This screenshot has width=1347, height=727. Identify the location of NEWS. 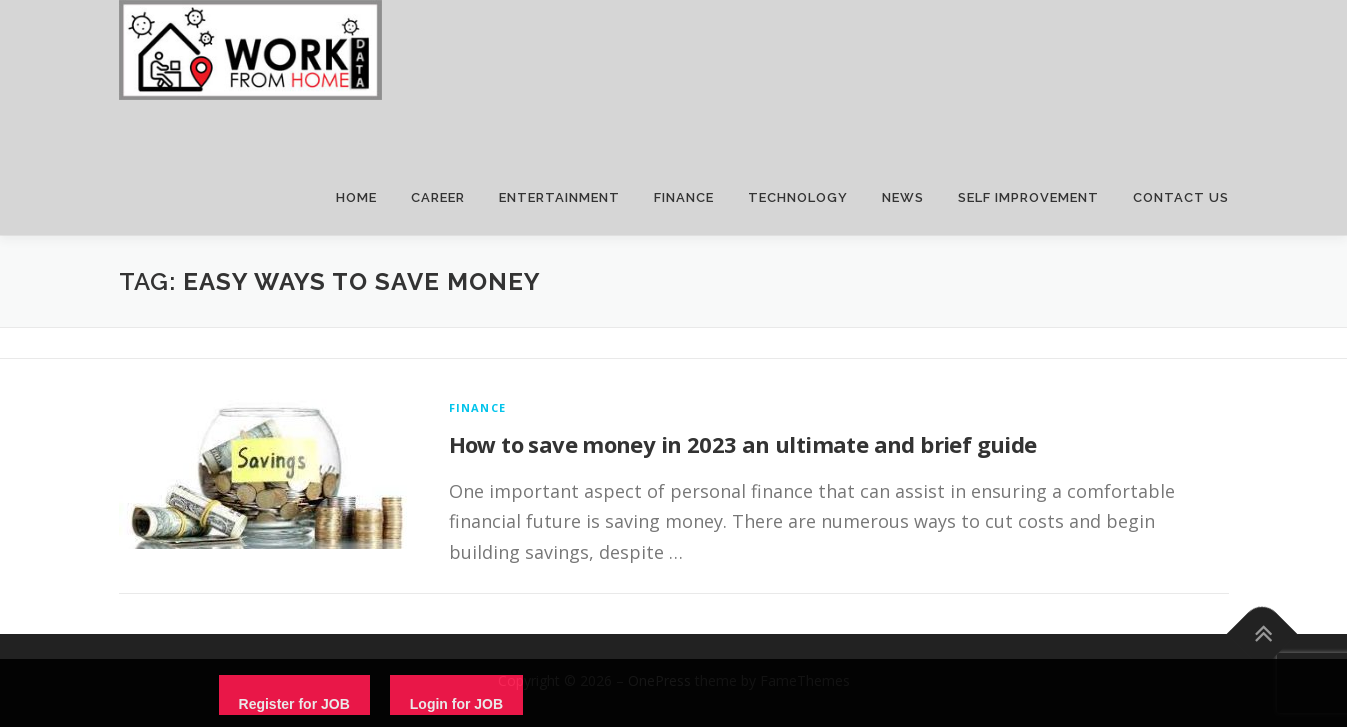
(903, 197).